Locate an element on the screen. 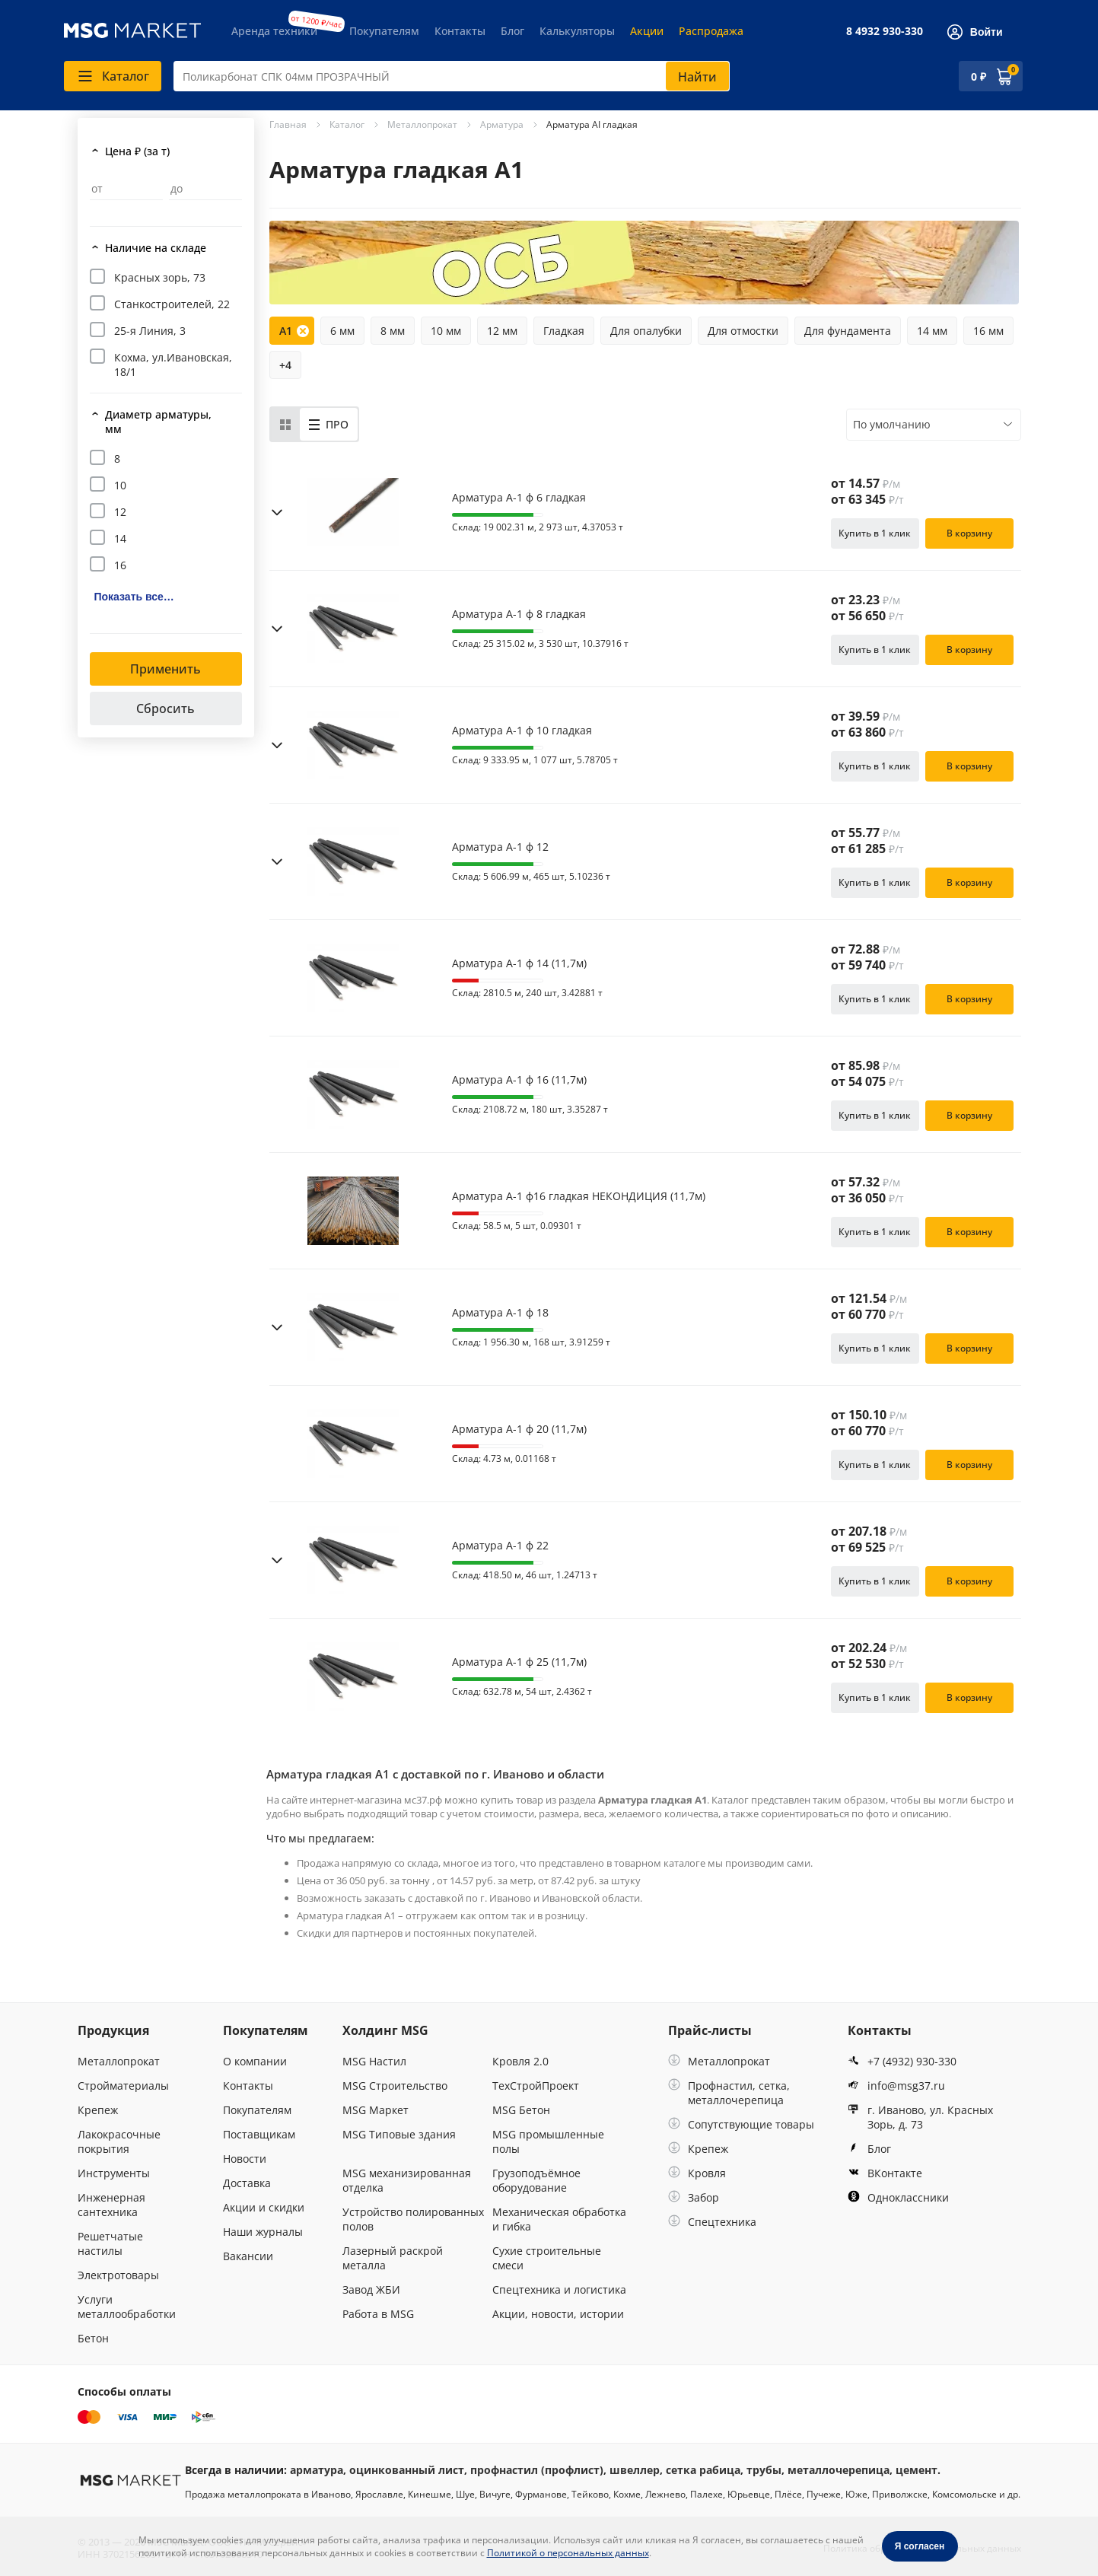  Аренда техники is located at coordinates (274, 31).